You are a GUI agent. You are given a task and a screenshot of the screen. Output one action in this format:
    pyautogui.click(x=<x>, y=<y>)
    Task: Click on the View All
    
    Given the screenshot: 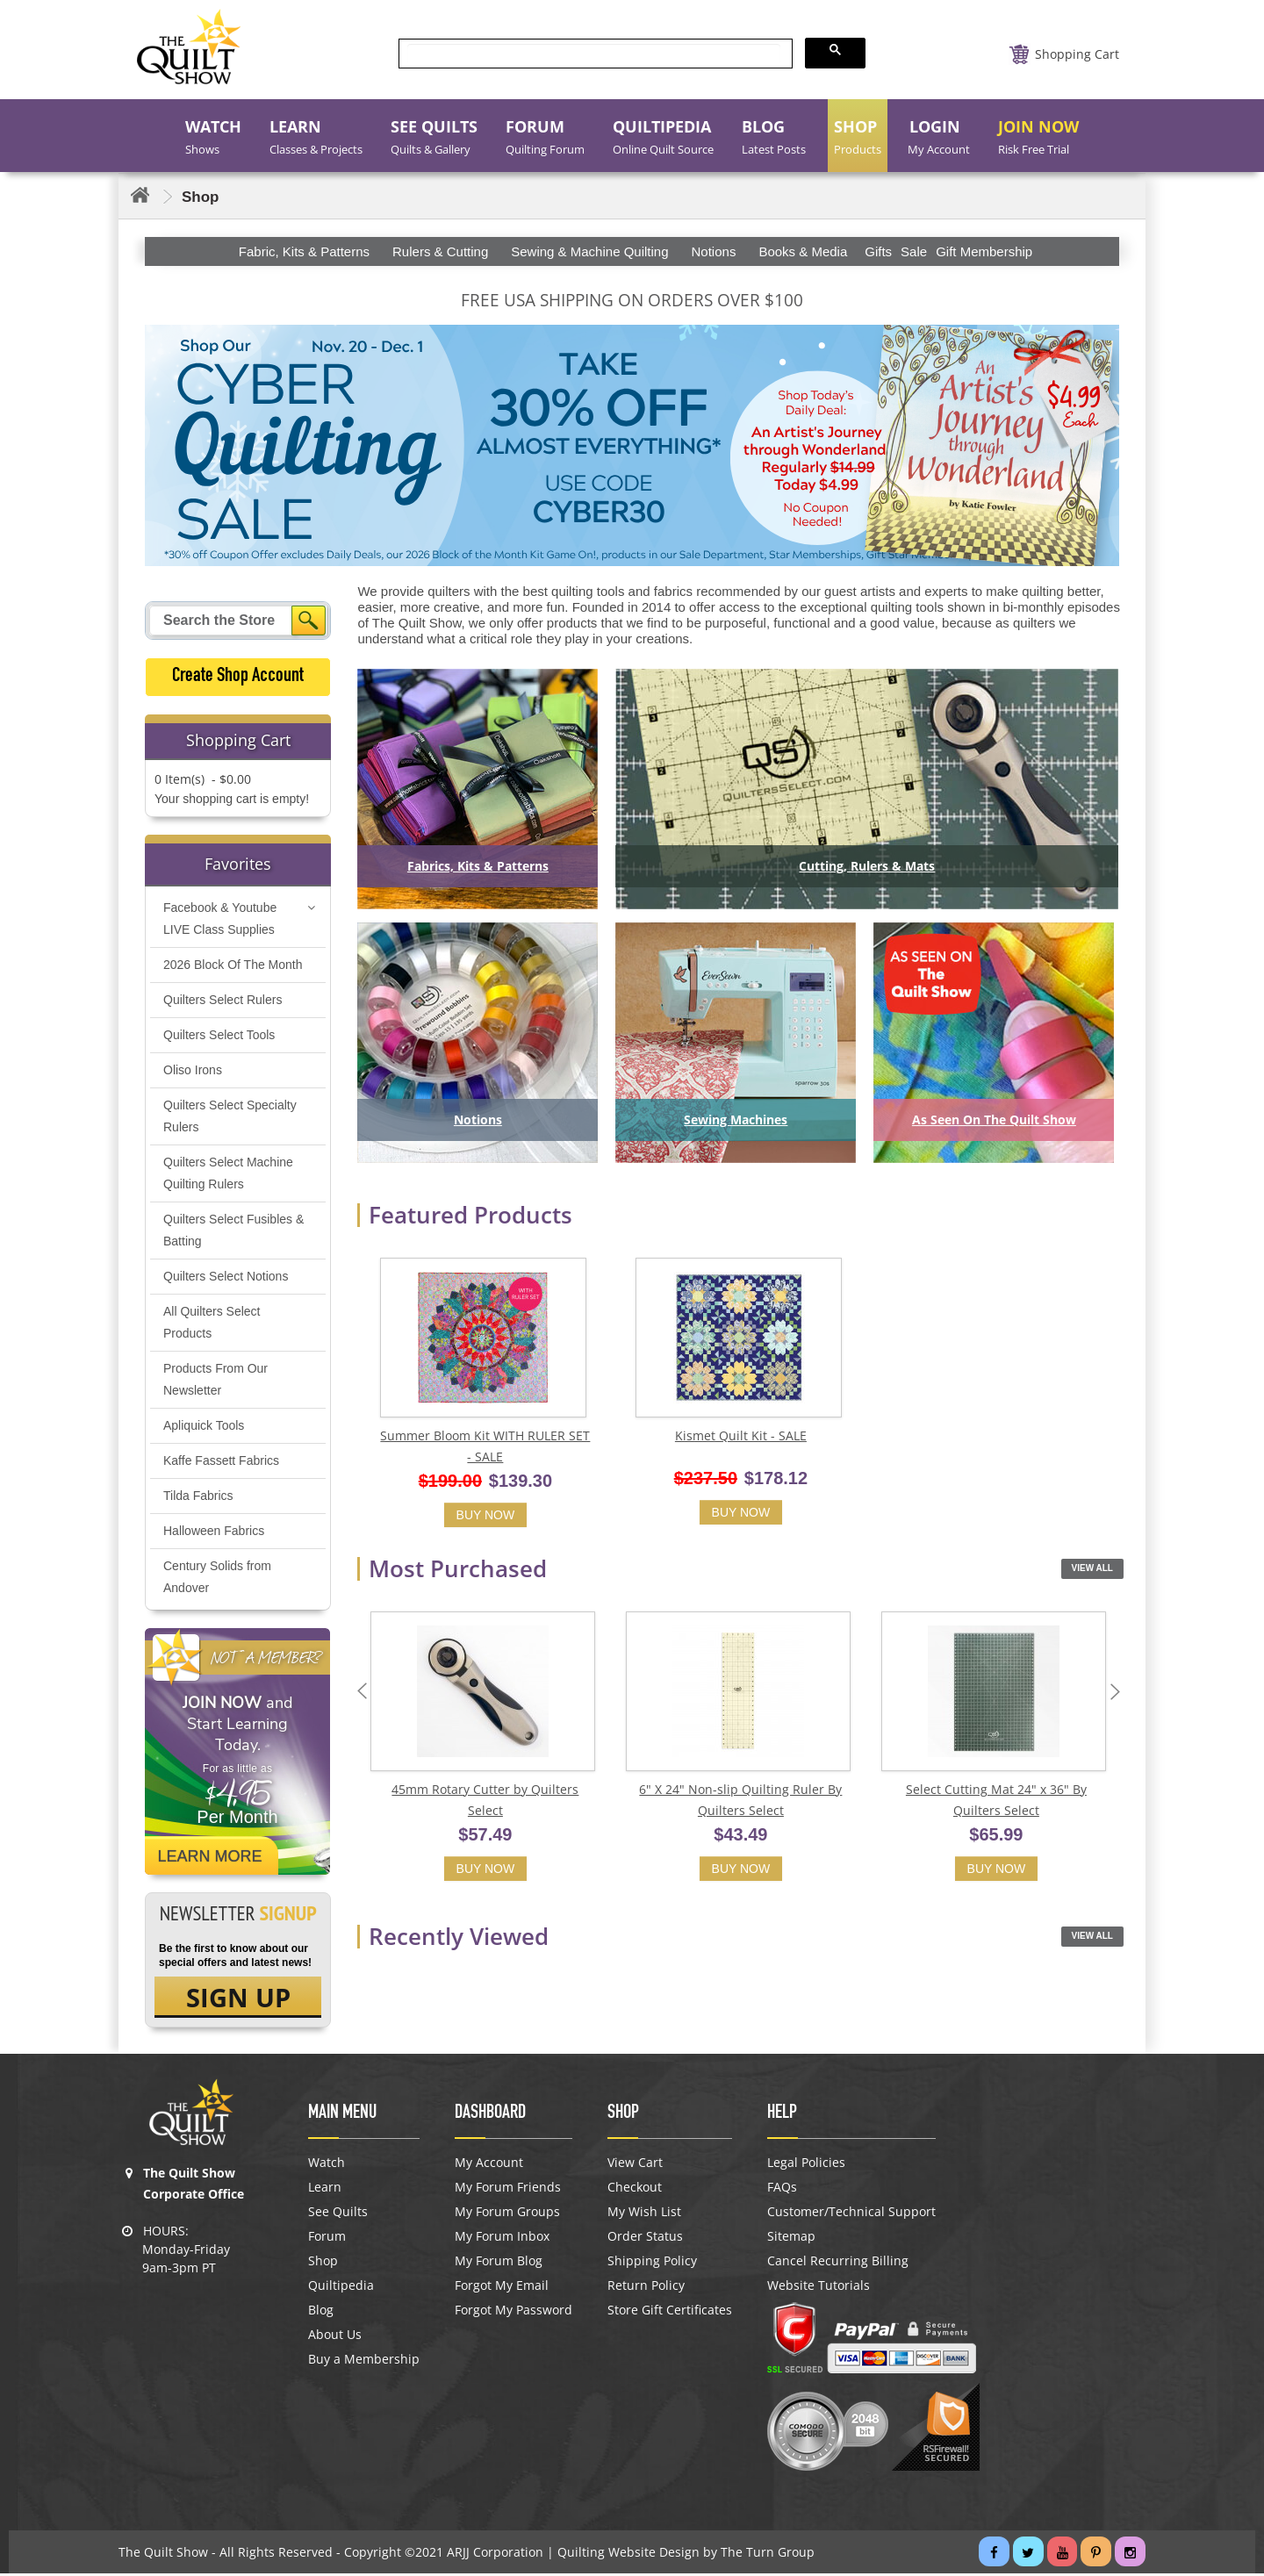 What is the action you would take?
    pyautogui.click(x=1092, y=1570)
    